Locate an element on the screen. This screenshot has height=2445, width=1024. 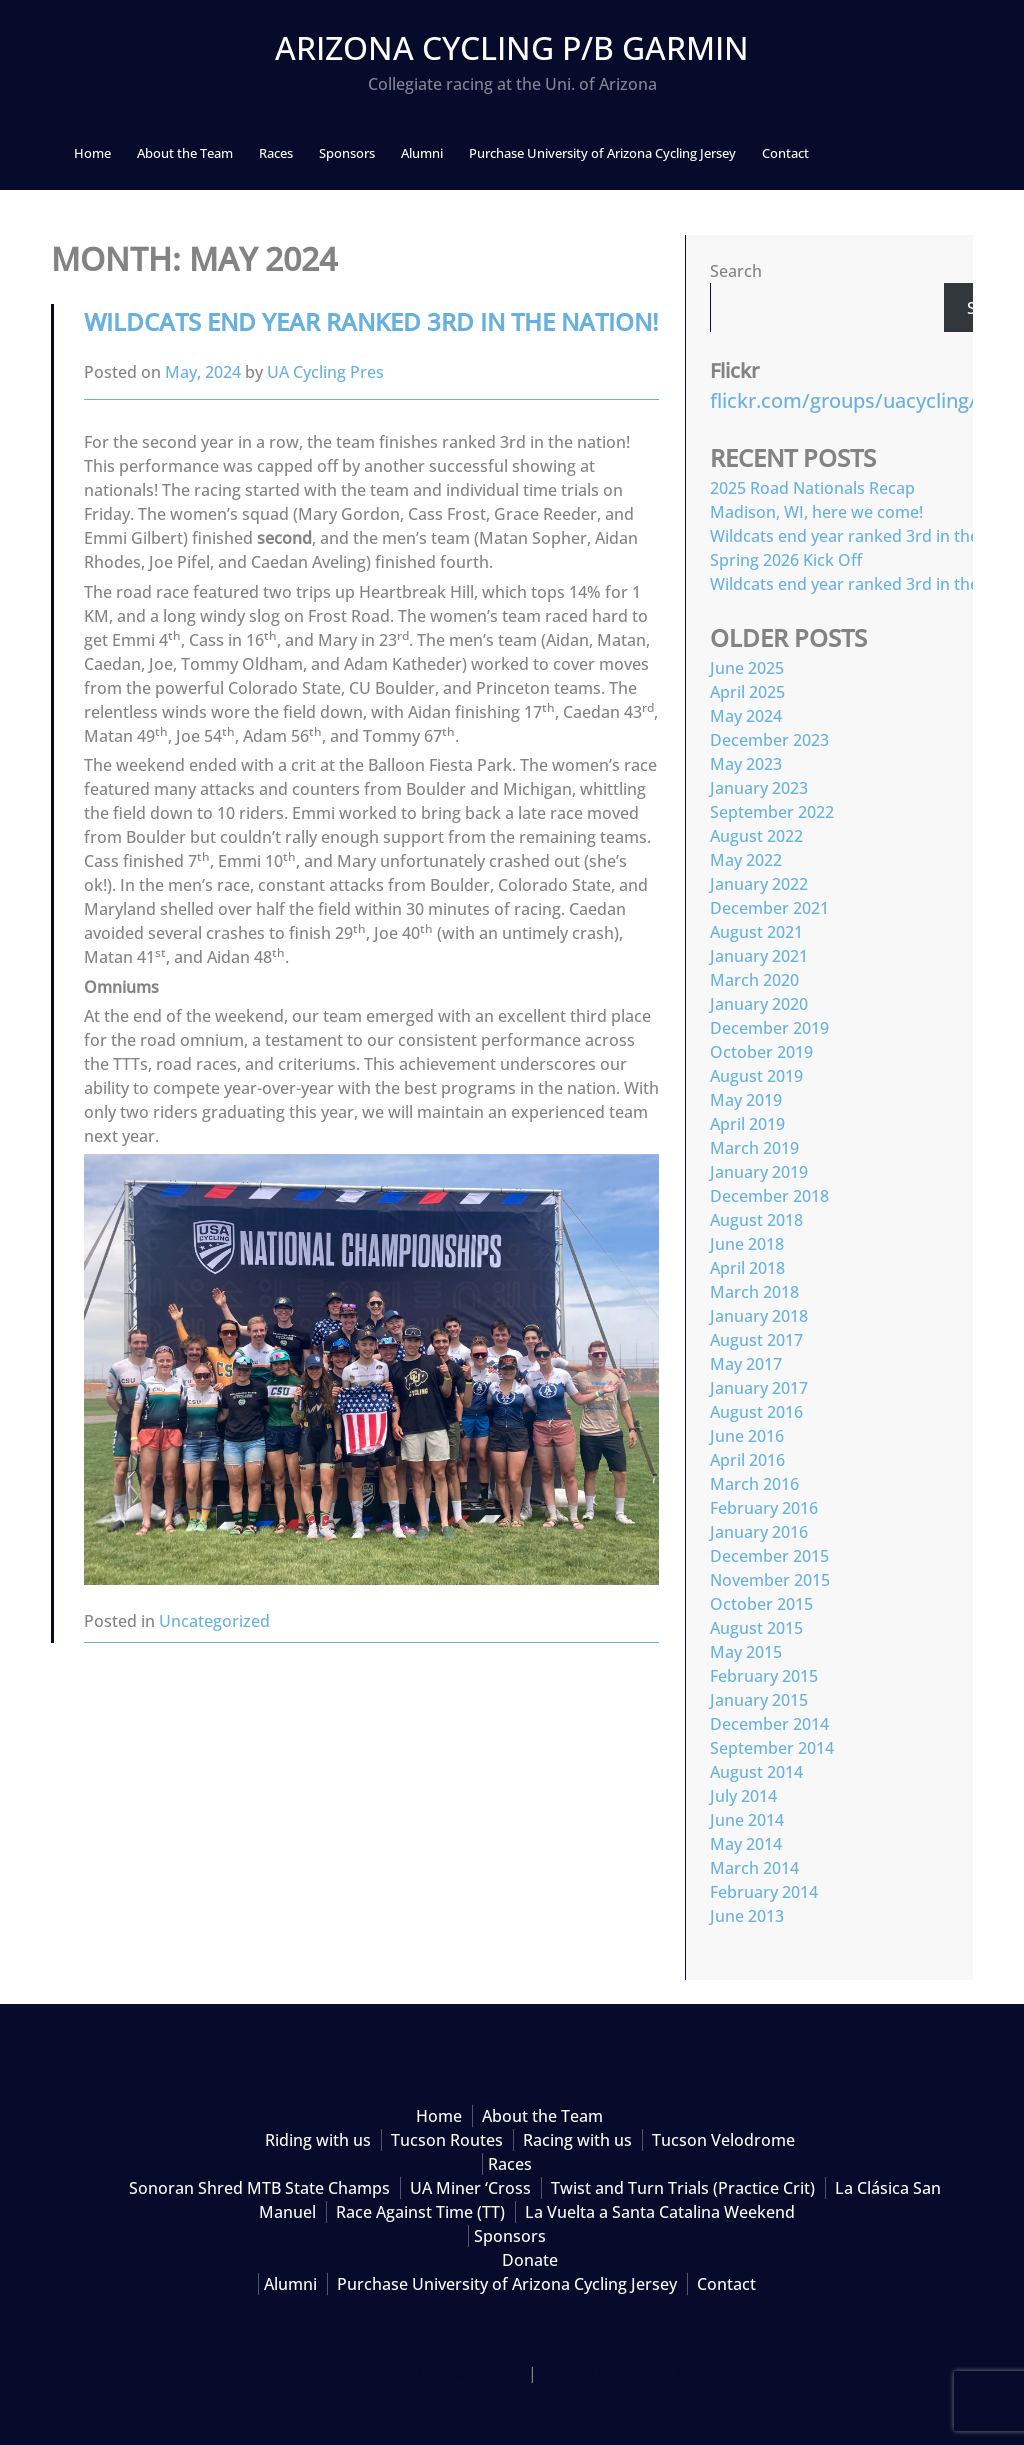
May 2023 is located at coordinates (746, 764).